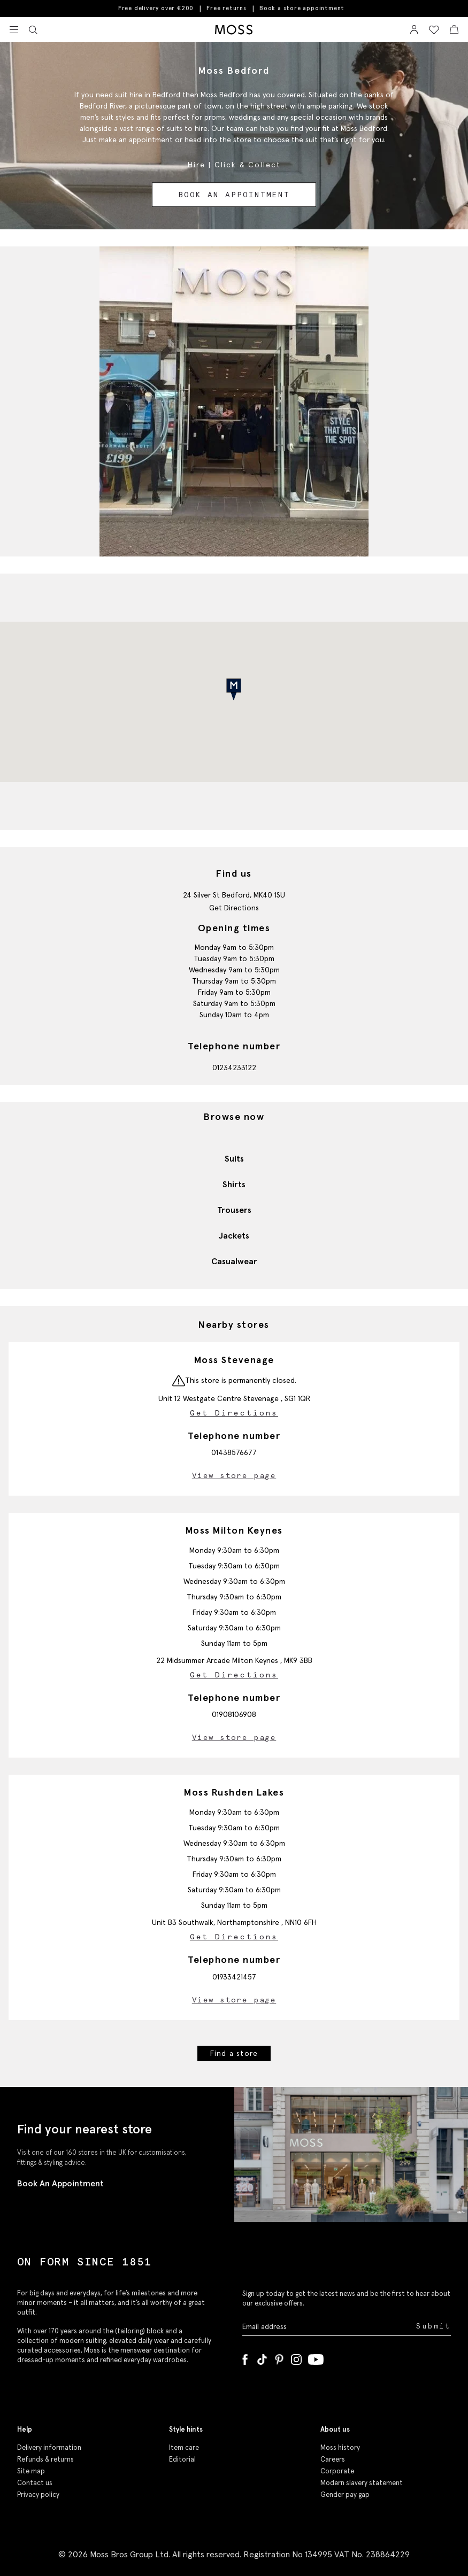 The image size is (468, 2576). What do you see at coordinates (234, 1235) in the screenshot?
I see `Jackets` at bounding box center [234, 1235].